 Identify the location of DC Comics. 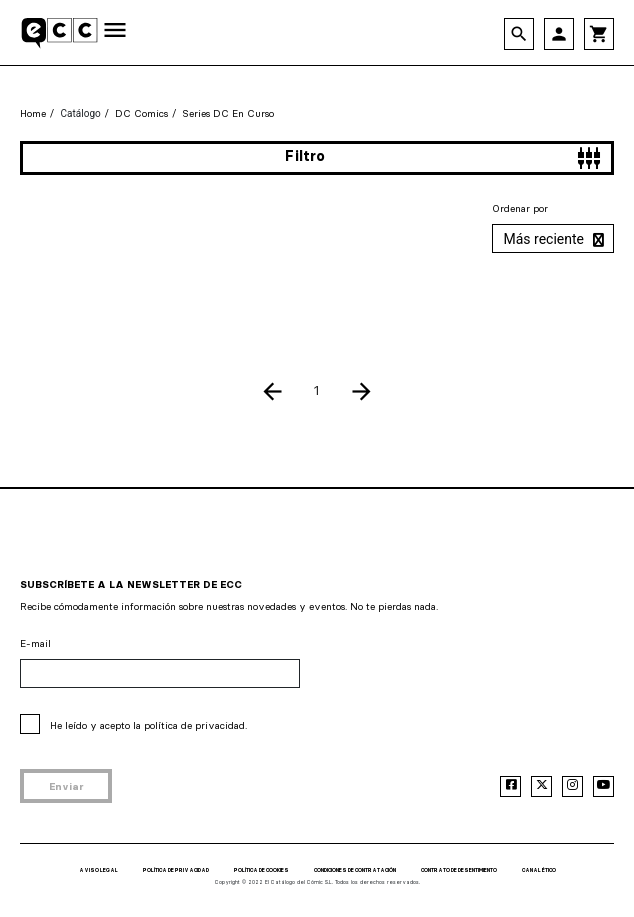
(141, 113).